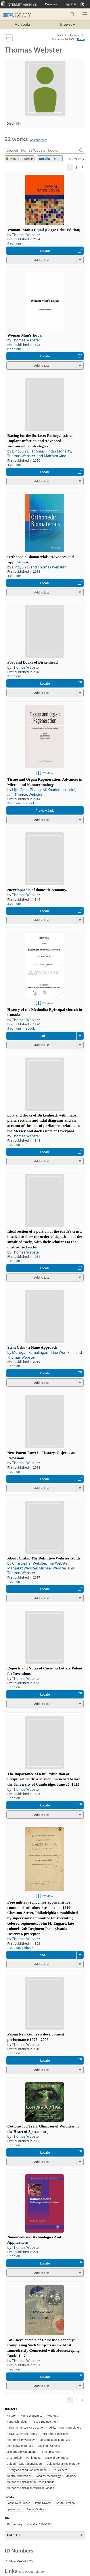 The image size is (90, 2576). I want to click on History, so click(81, 39).